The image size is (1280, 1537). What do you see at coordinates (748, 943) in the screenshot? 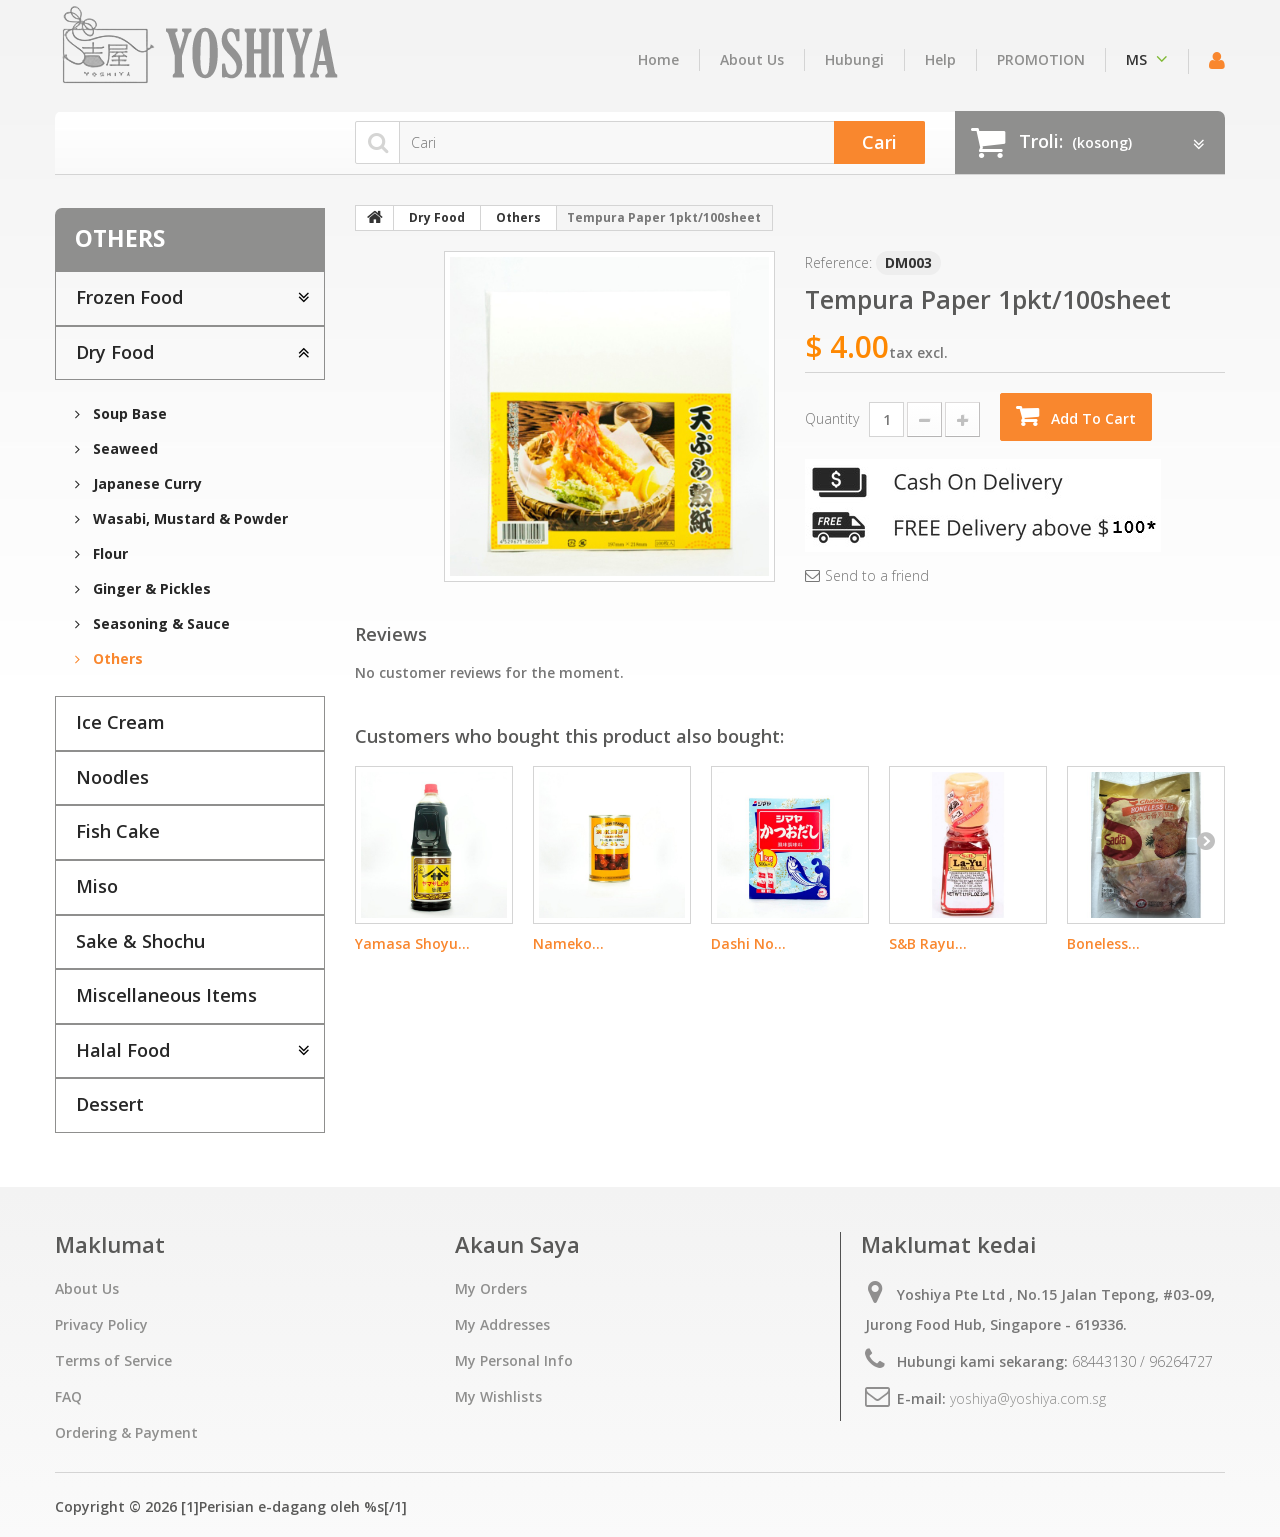
I see `Dashi No...` at bounding box center [748, 943].